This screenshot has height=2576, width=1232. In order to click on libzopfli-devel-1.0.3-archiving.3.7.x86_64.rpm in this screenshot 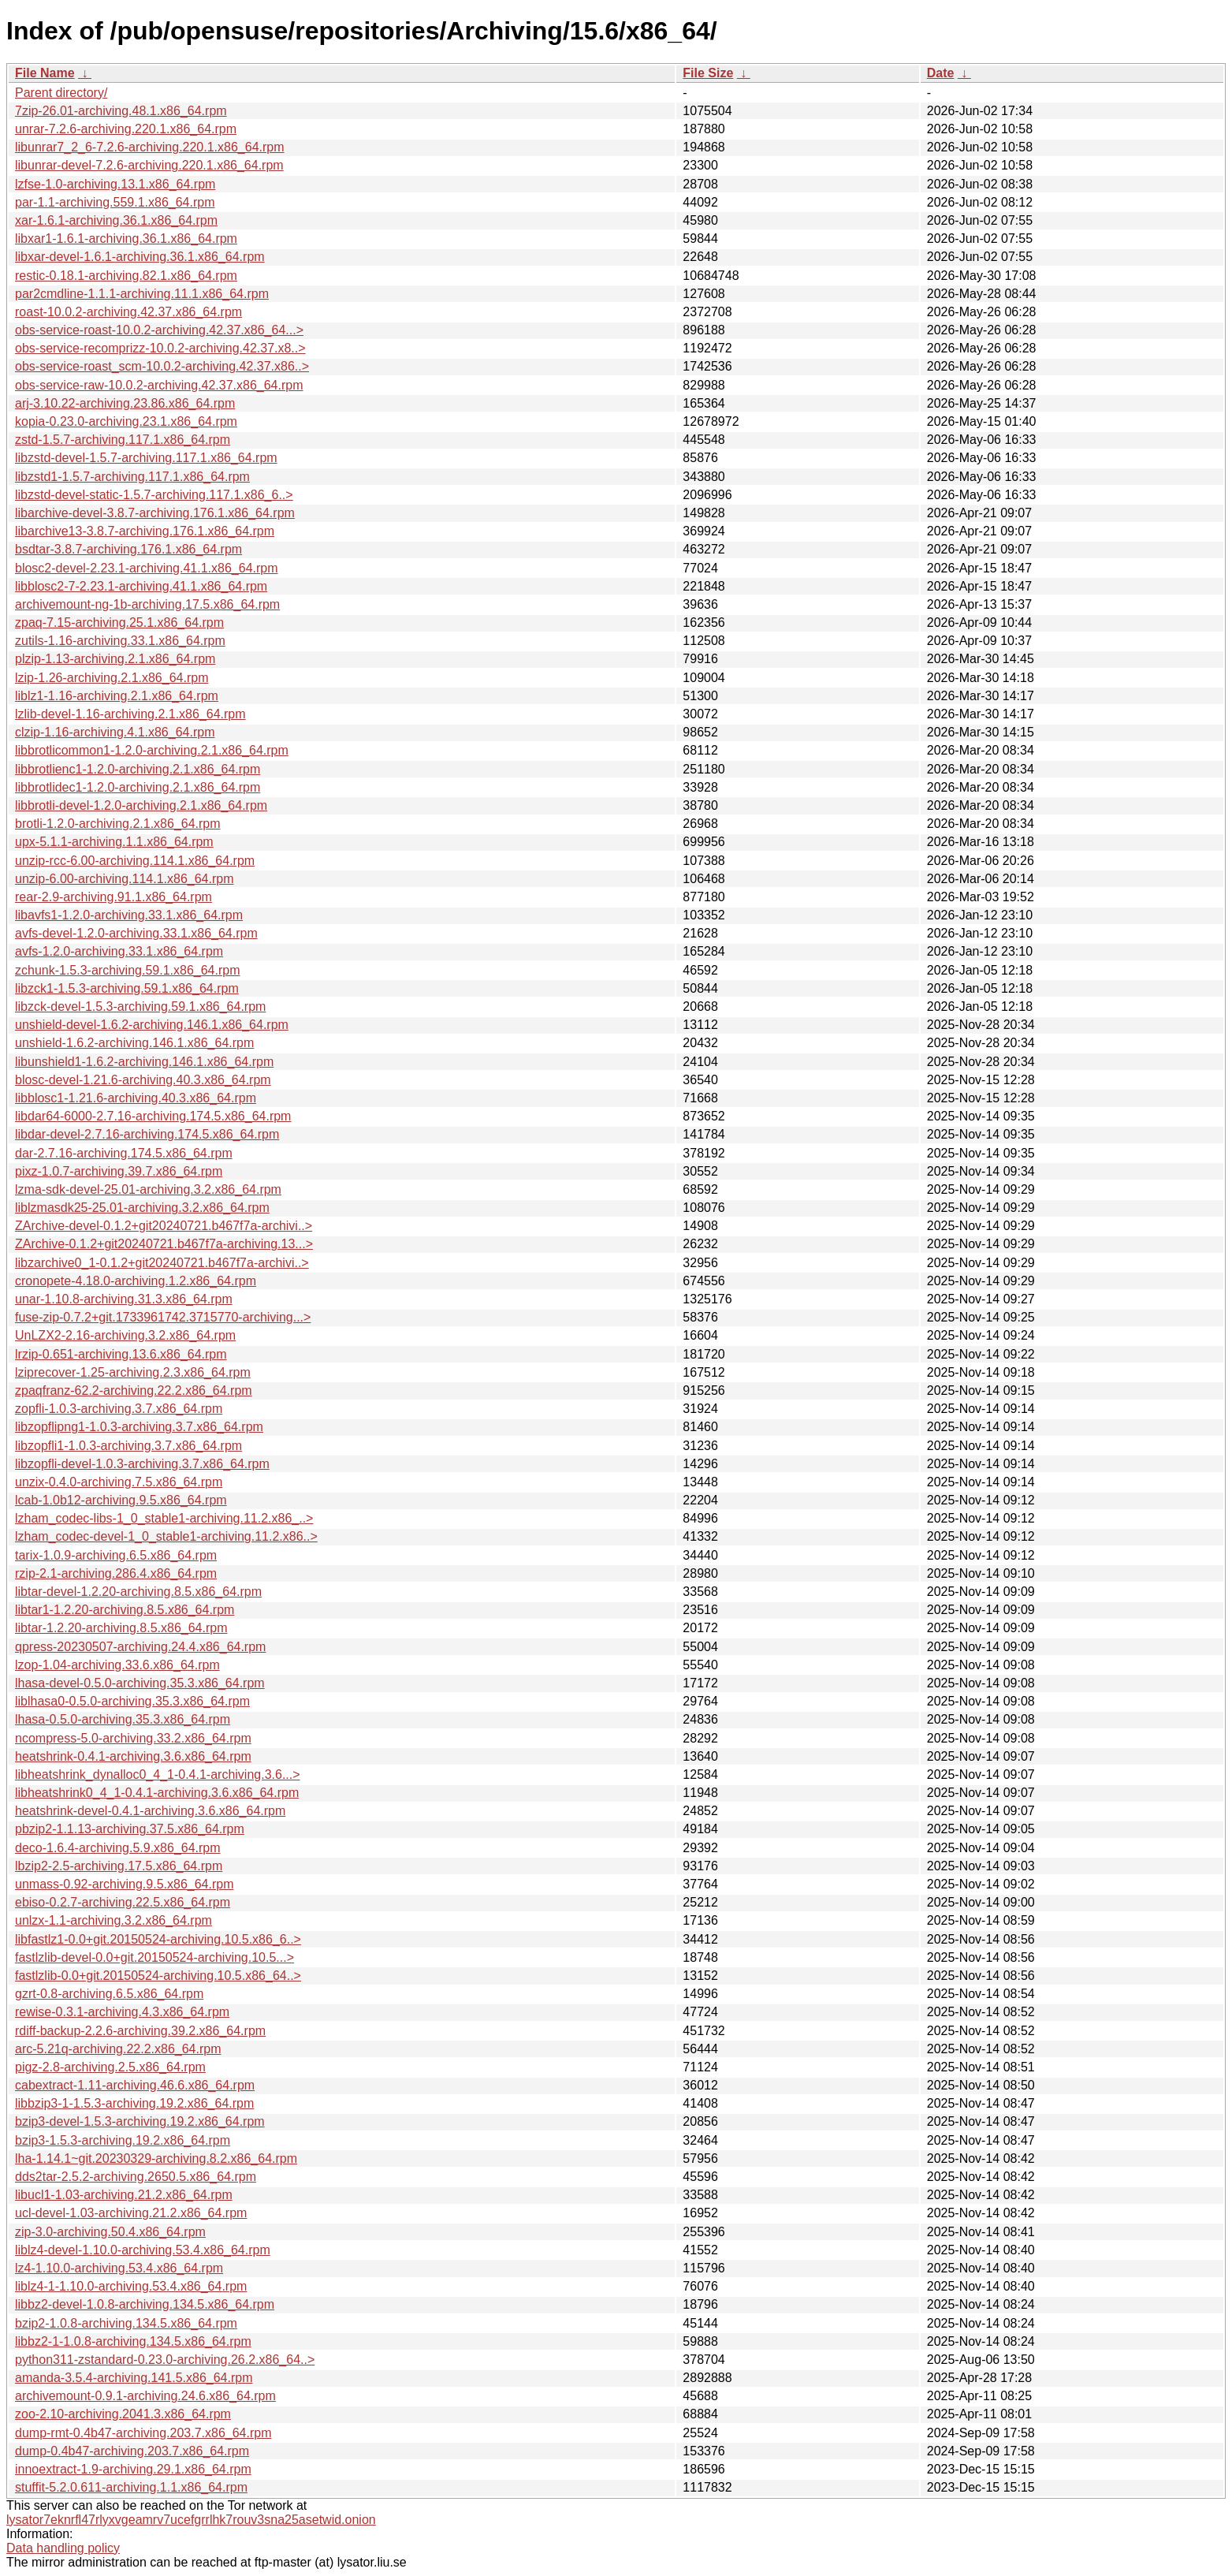, I will do `click(142, 1464)`.